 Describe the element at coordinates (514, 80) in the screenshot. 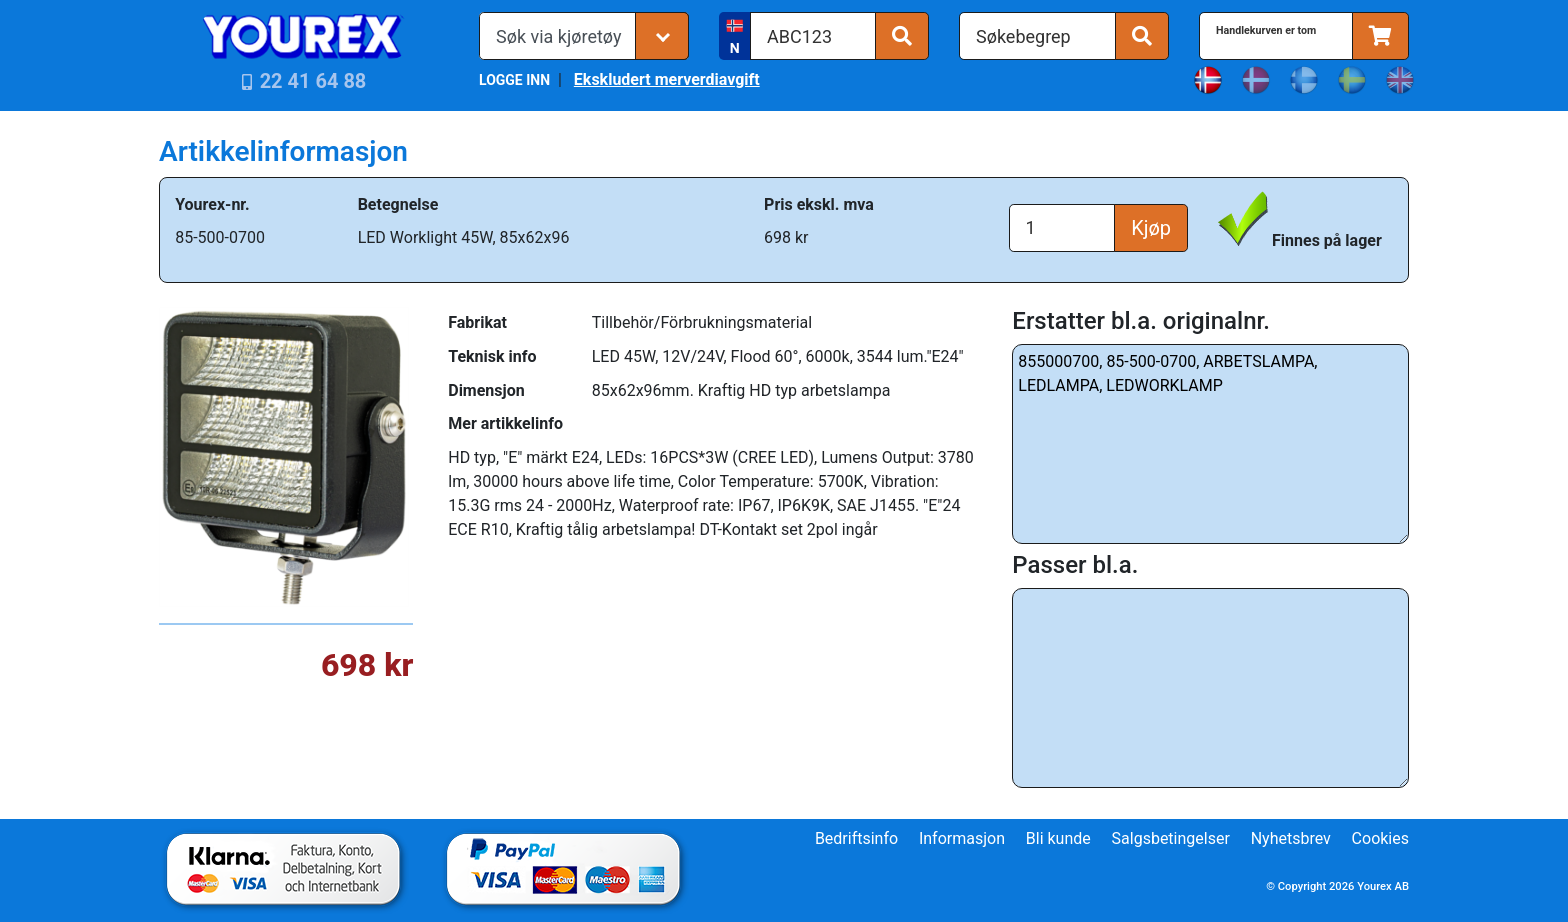

I see `LOGGE INN` at that location.